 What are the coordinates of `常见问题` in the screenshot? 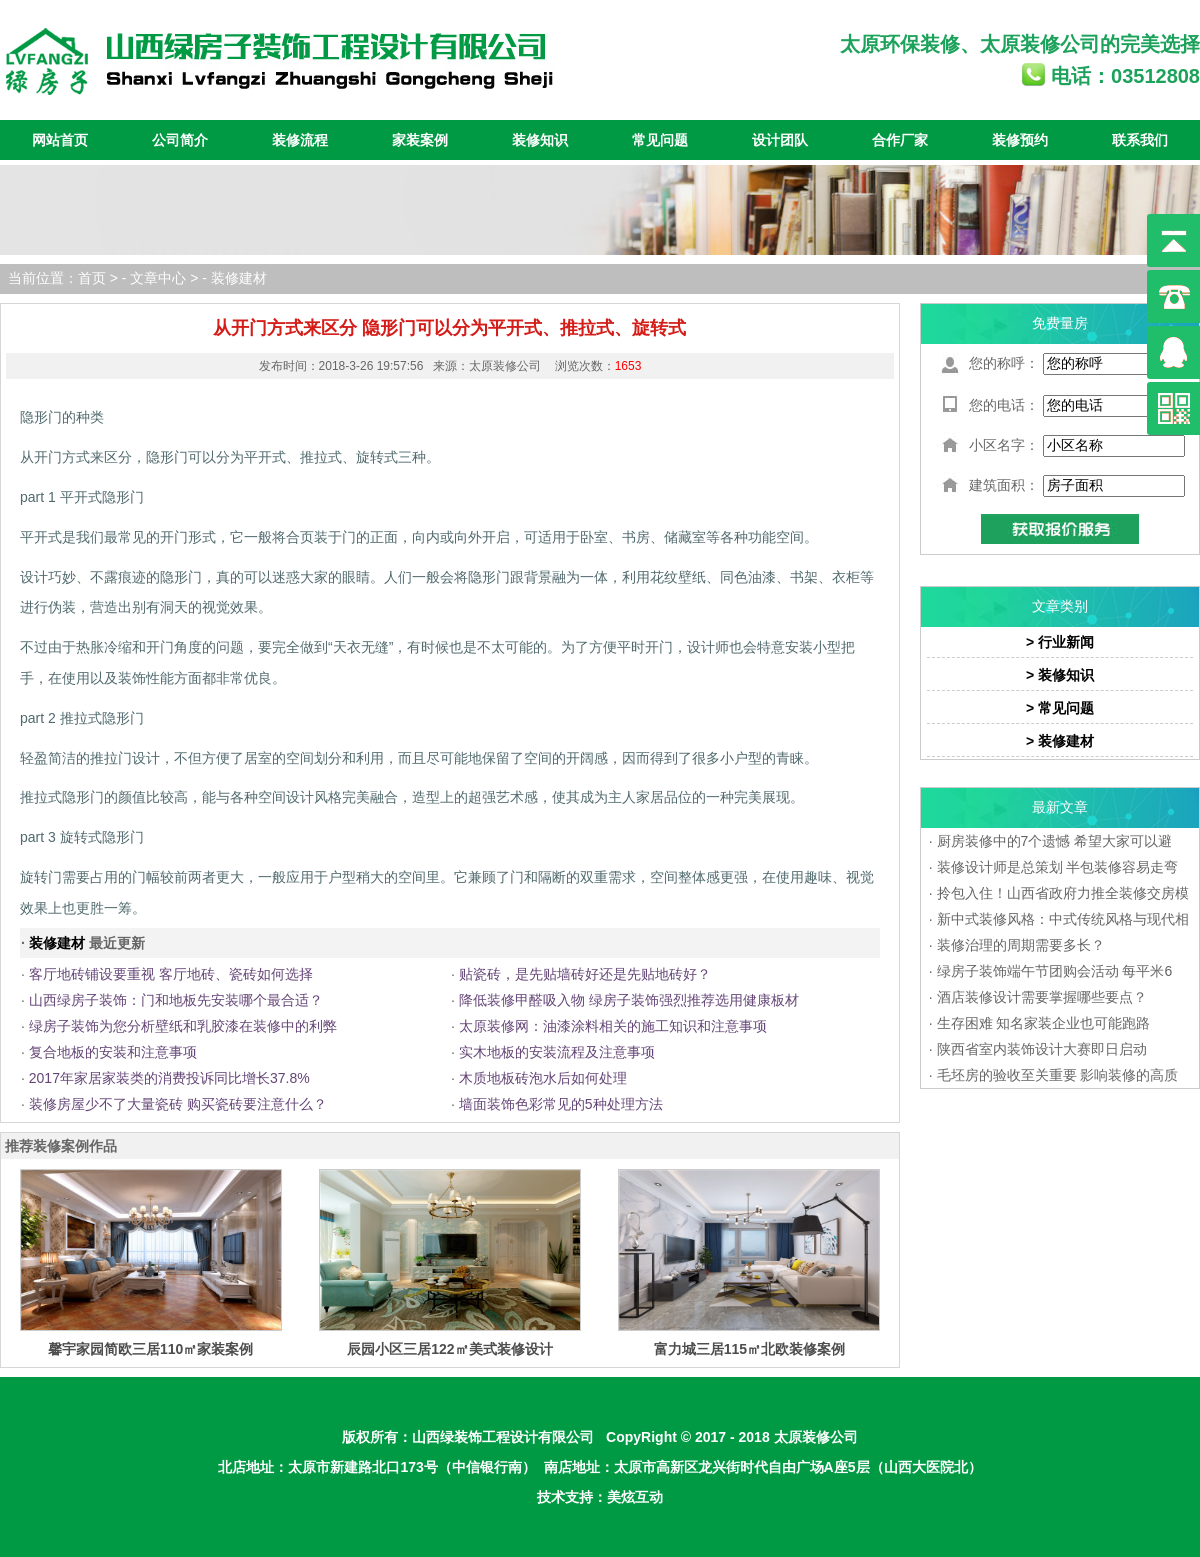 It's located at (660, 140).